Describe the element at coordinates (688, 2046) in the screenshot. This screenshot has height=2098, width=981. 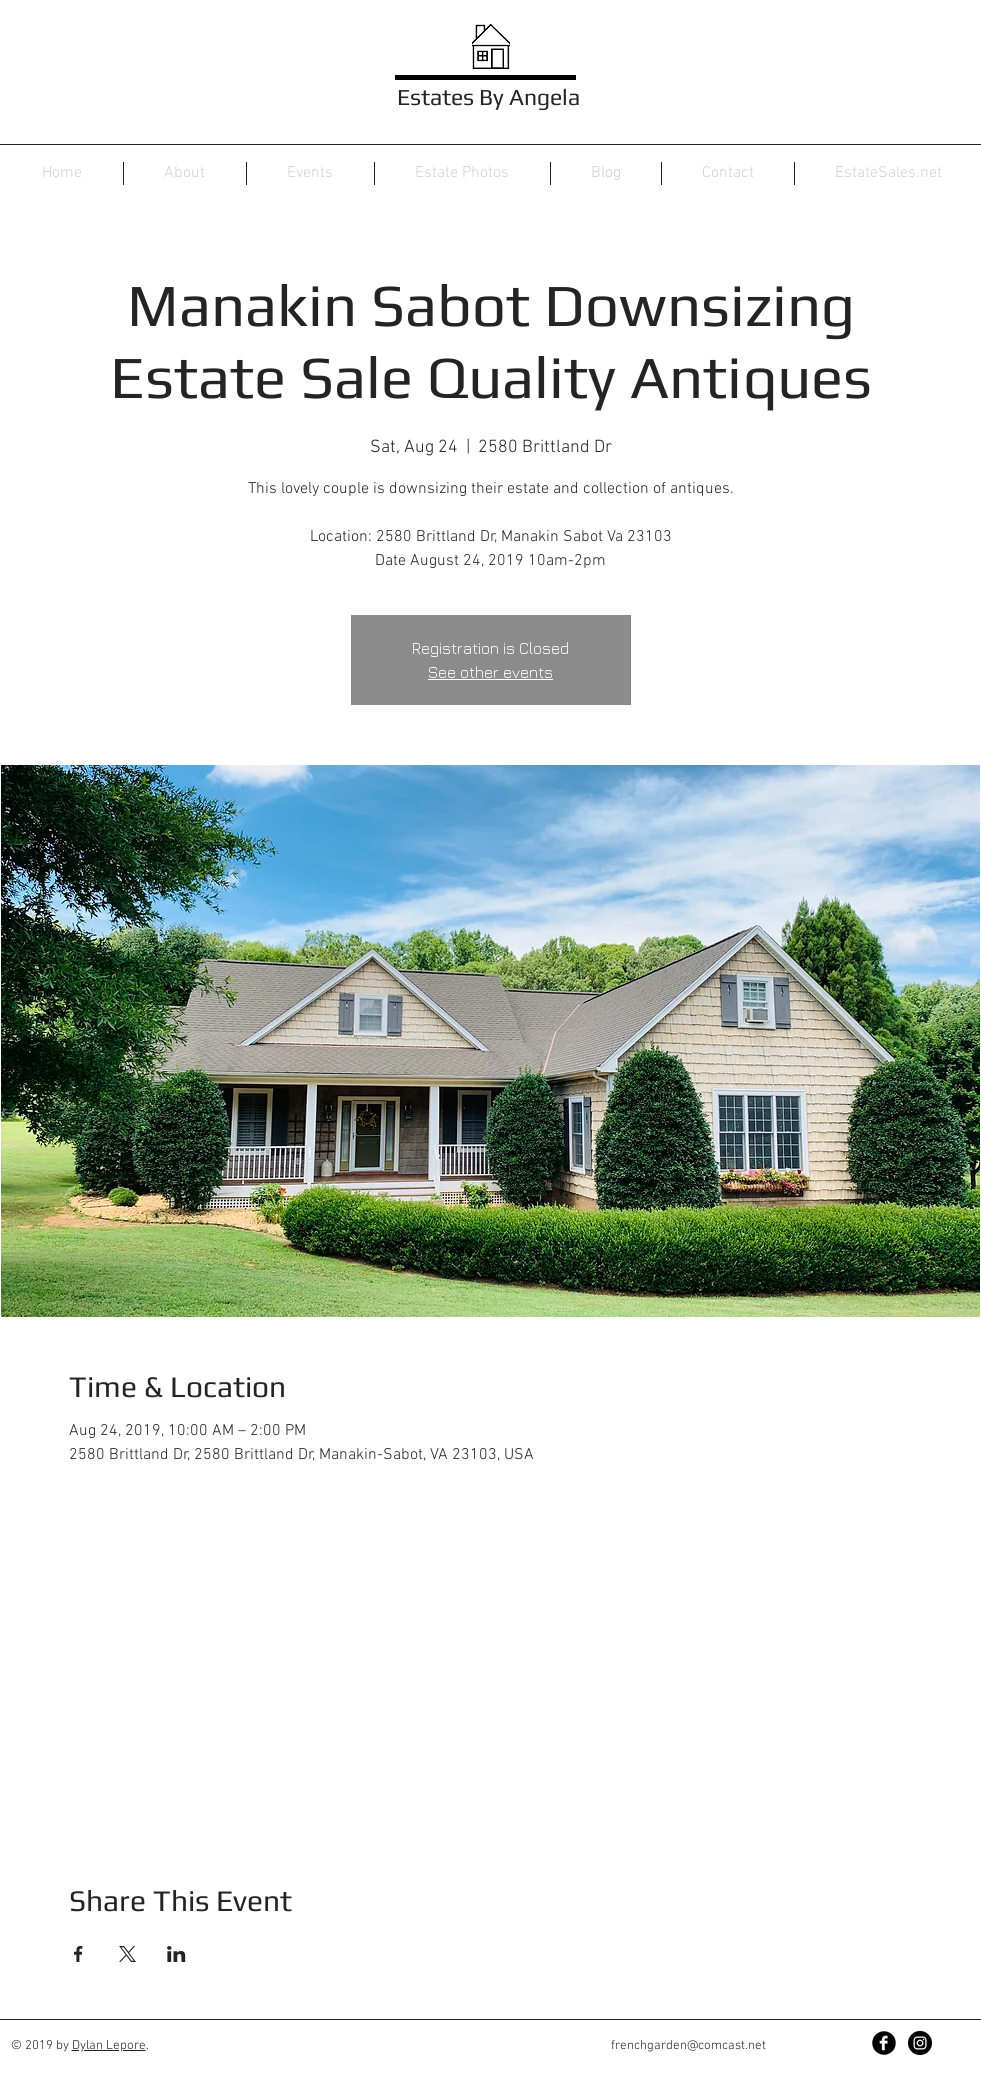
I see `frenchgarden@comcast.net` at that location.